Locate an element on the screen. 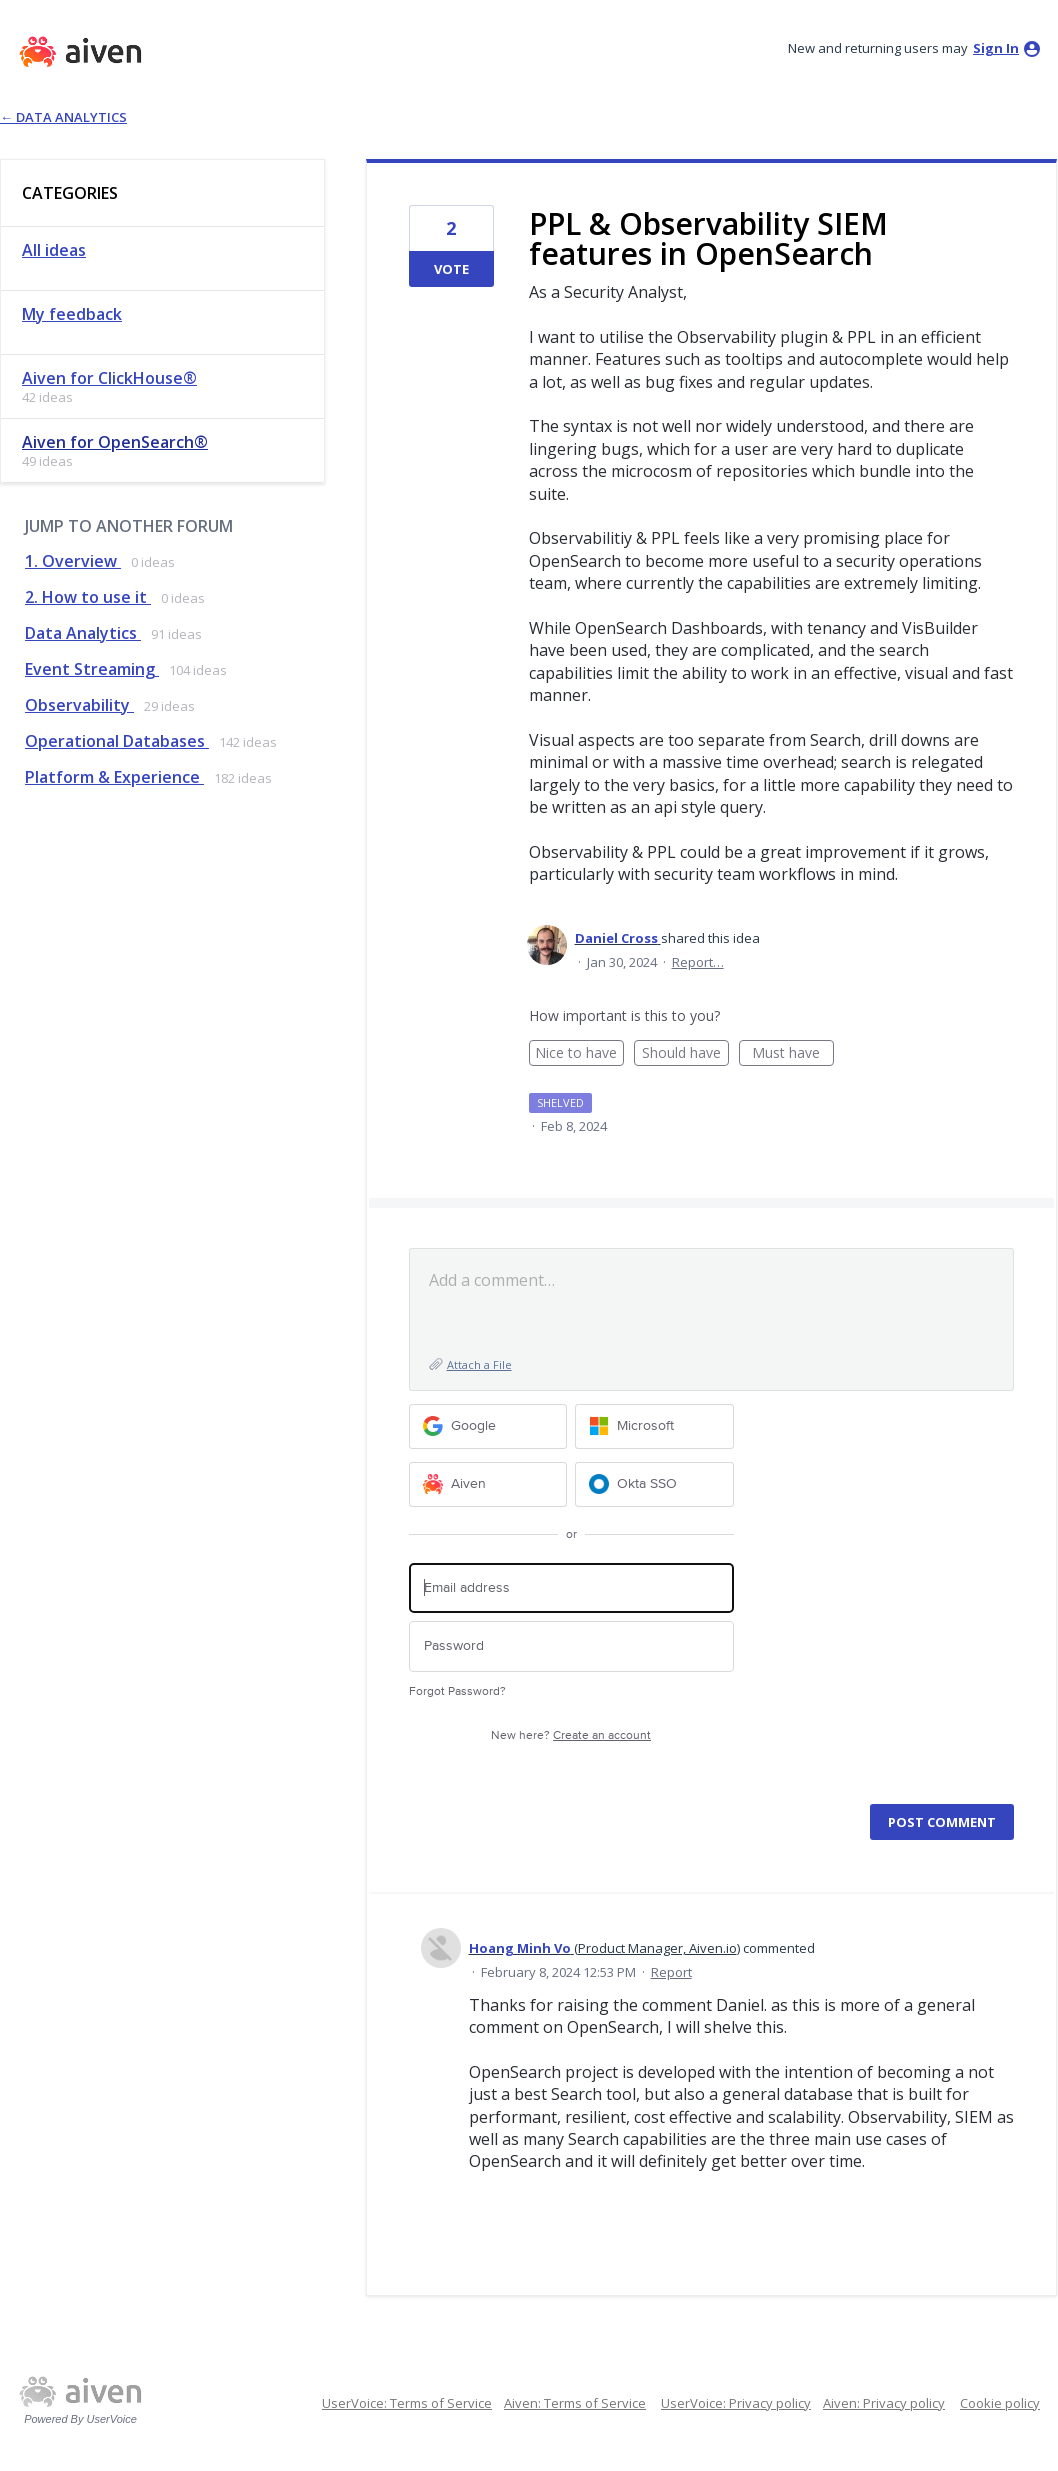 This screenshot has width=1058, height=2471. UserVoice: Terms of Service is located at coordinates (407, 2403).